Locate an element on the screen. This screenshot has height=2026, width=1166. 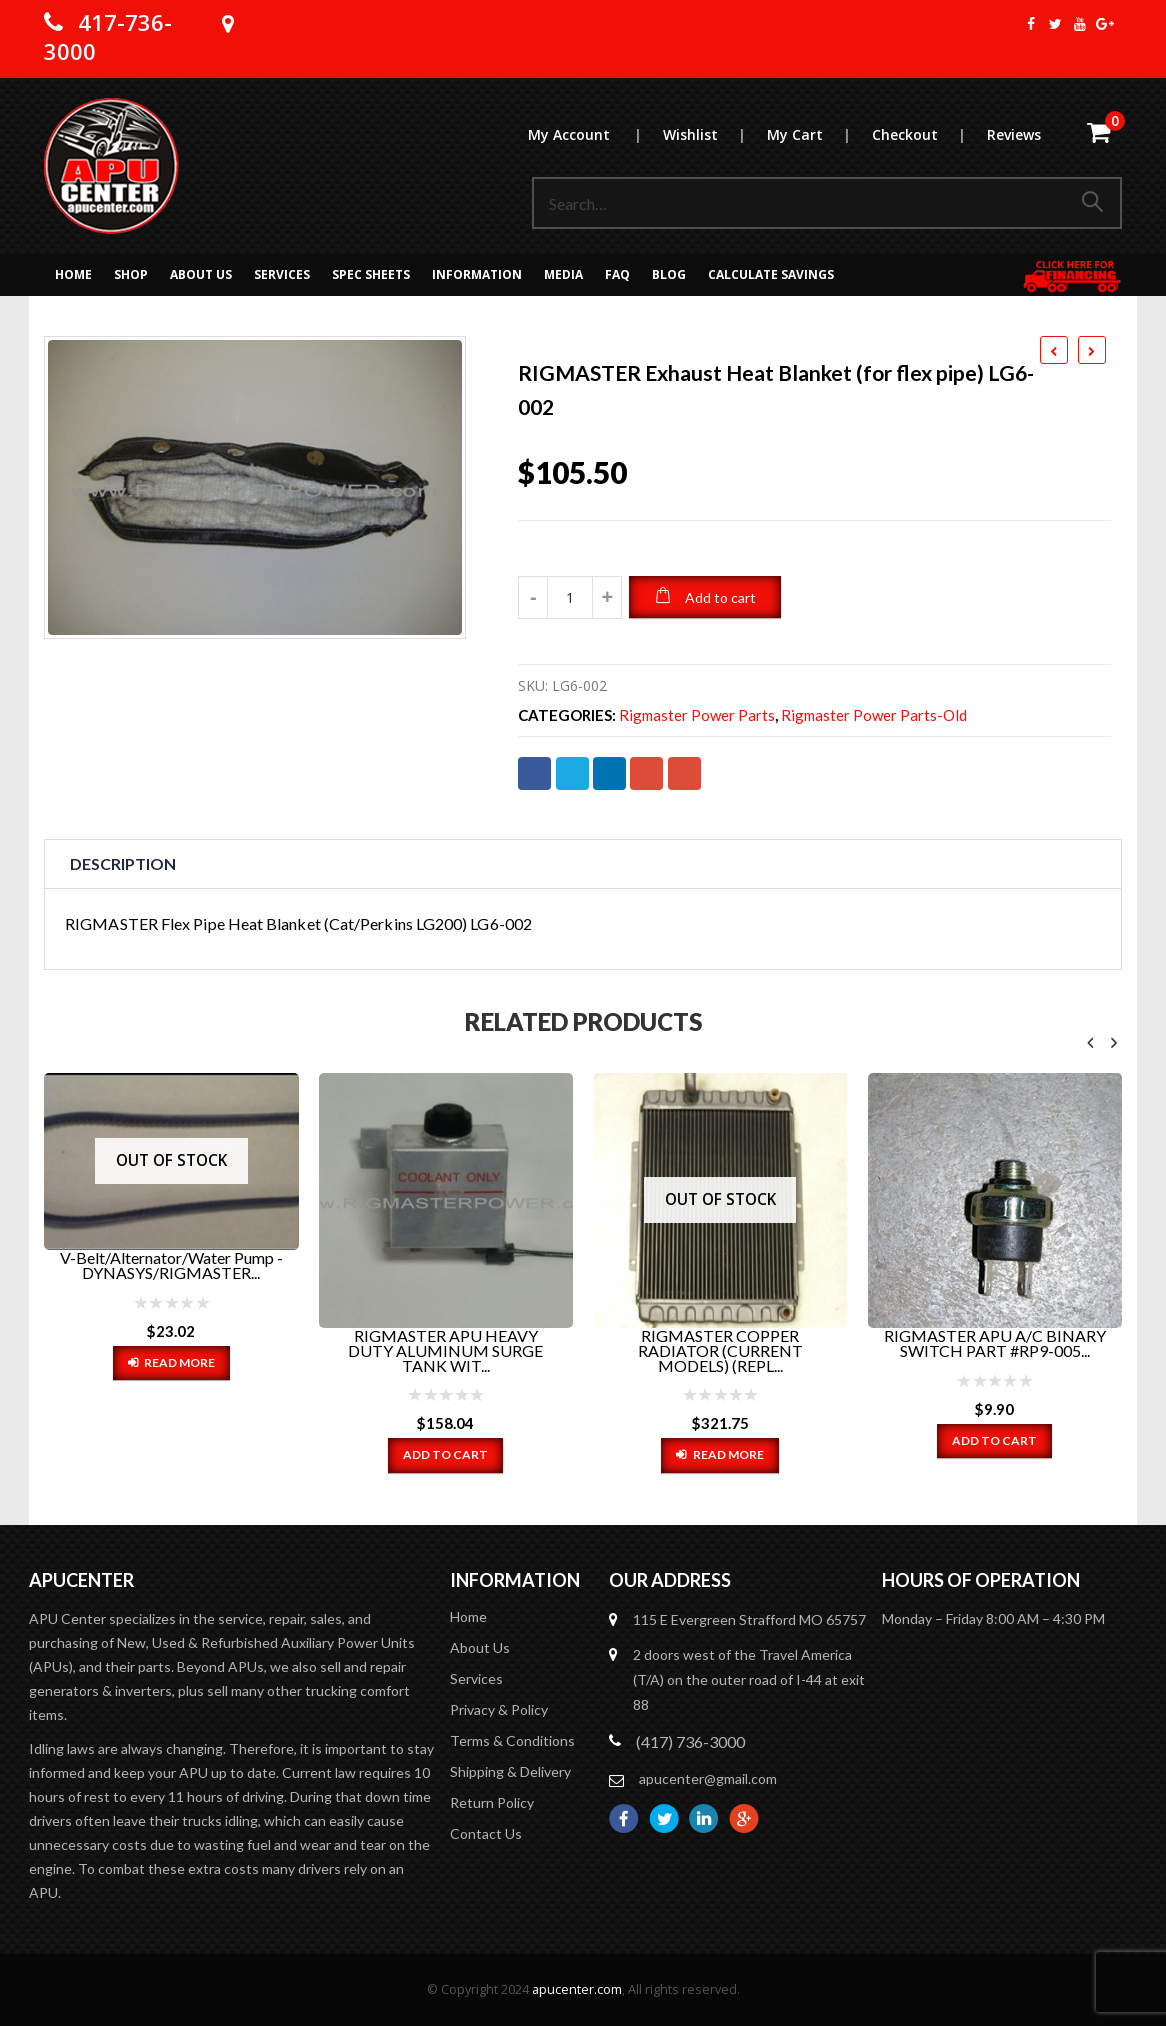
Privacy & Policy is located at coordinates (499, 1709).